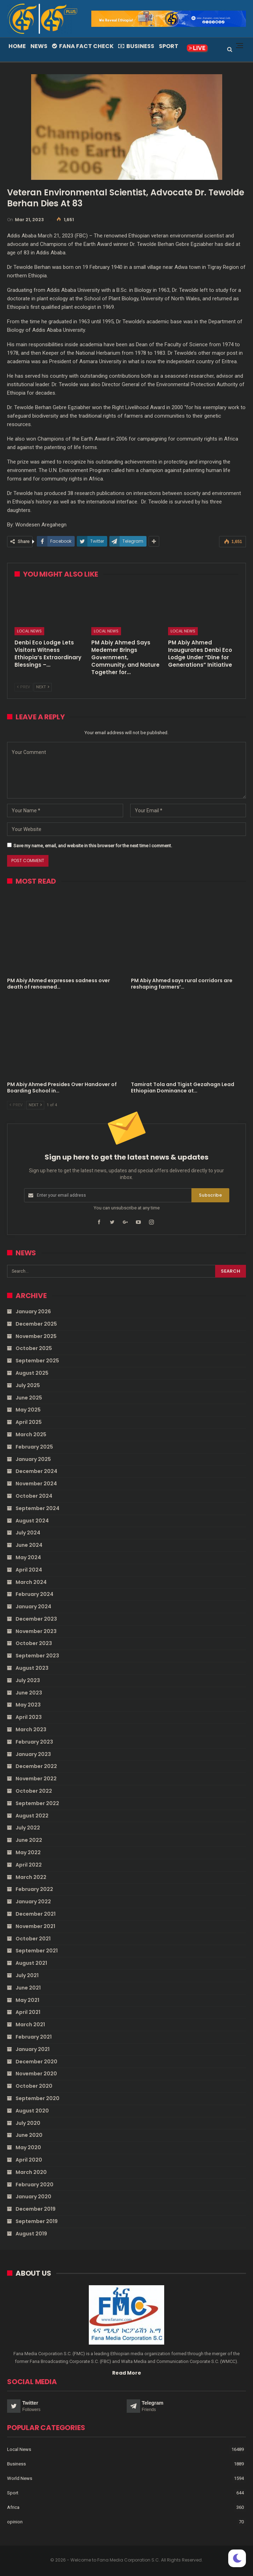  Describe the element at coordinates (34, 1741) in the screenshot. I see `February 2023` at that location.